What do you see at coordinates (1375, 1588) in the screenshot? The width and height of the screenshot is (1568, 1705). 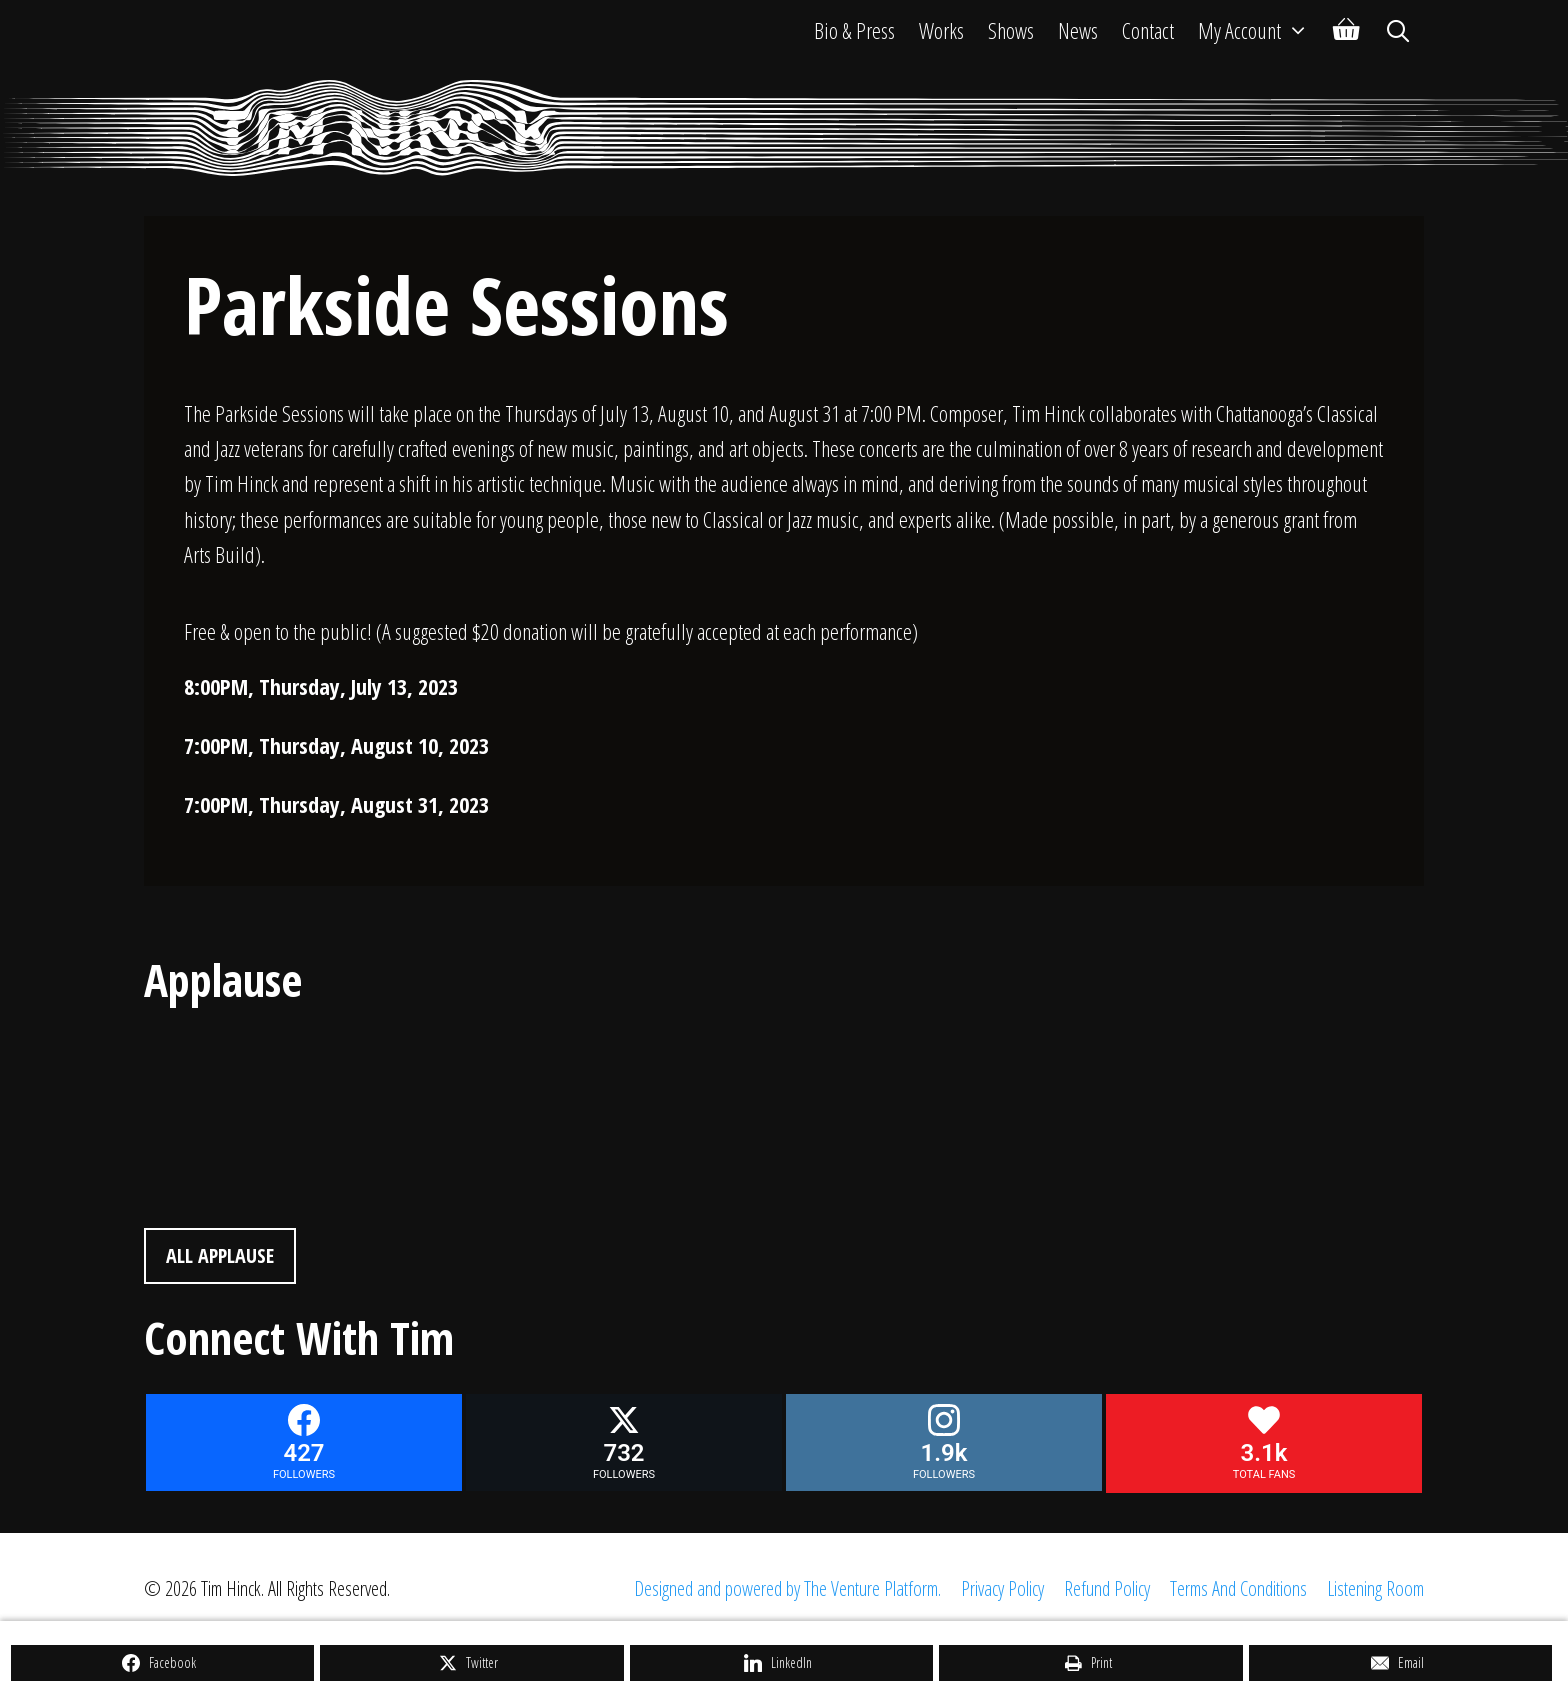 I see `Listening Room` at bounding box center [1375, 1588].